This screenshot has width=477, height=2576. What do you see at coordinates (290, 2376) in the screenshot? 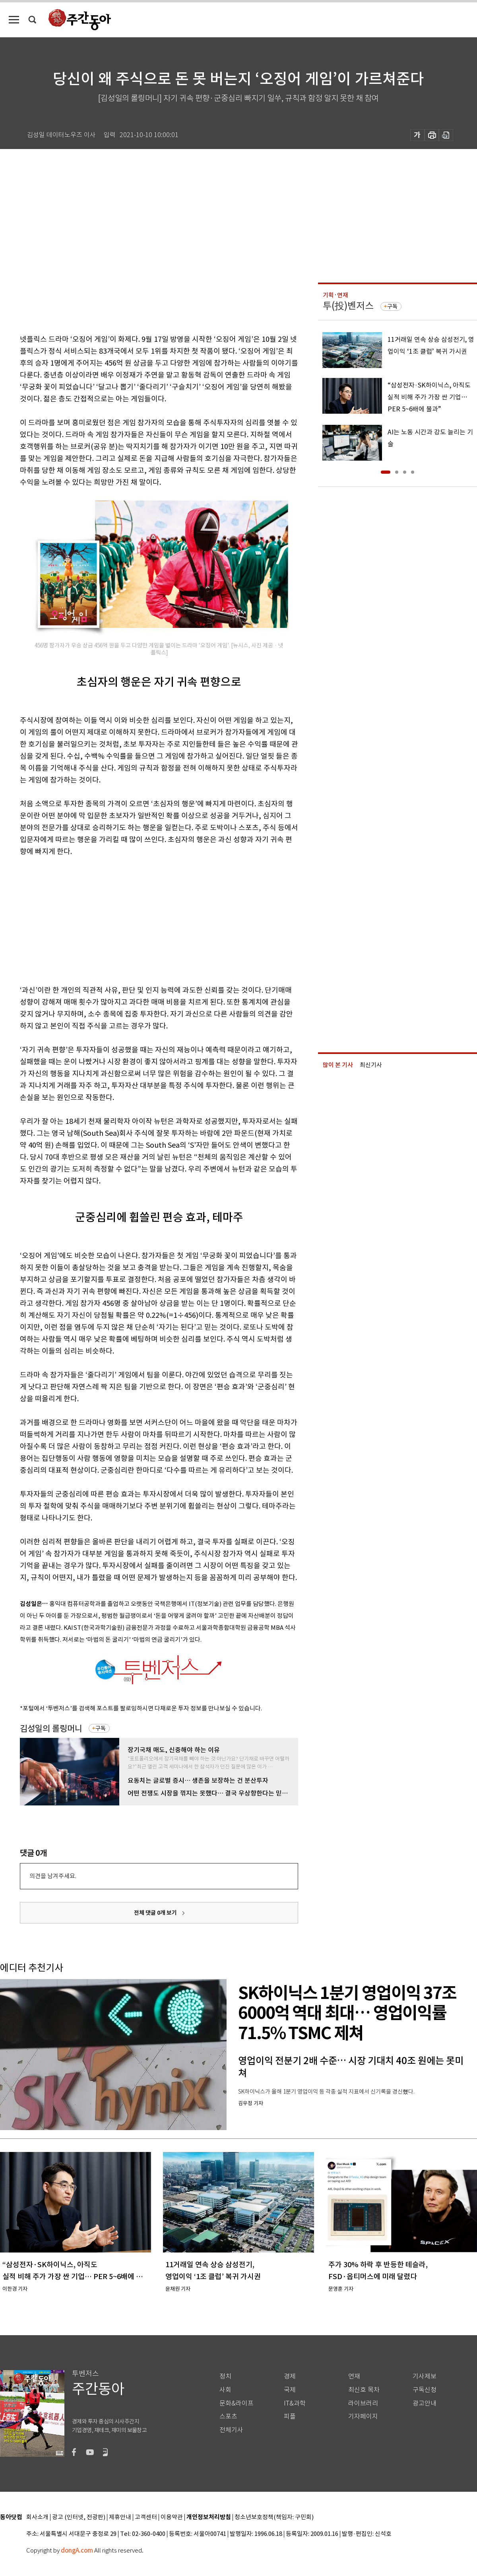
I see `경제` at bounding box center [290, 2376].